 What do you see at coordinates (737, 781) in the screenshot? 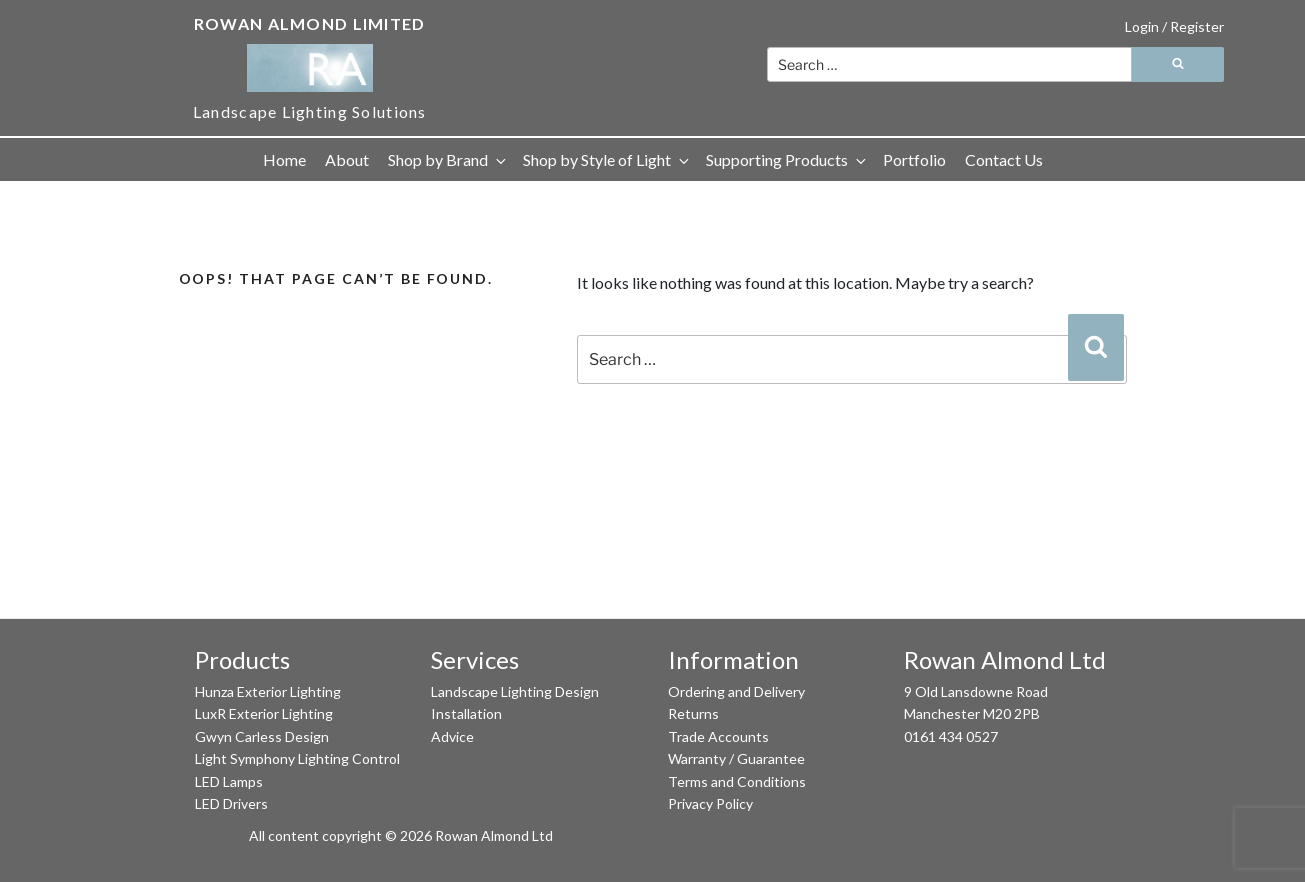
I see `Terms and Conditions` at bounding box center [737, 781].